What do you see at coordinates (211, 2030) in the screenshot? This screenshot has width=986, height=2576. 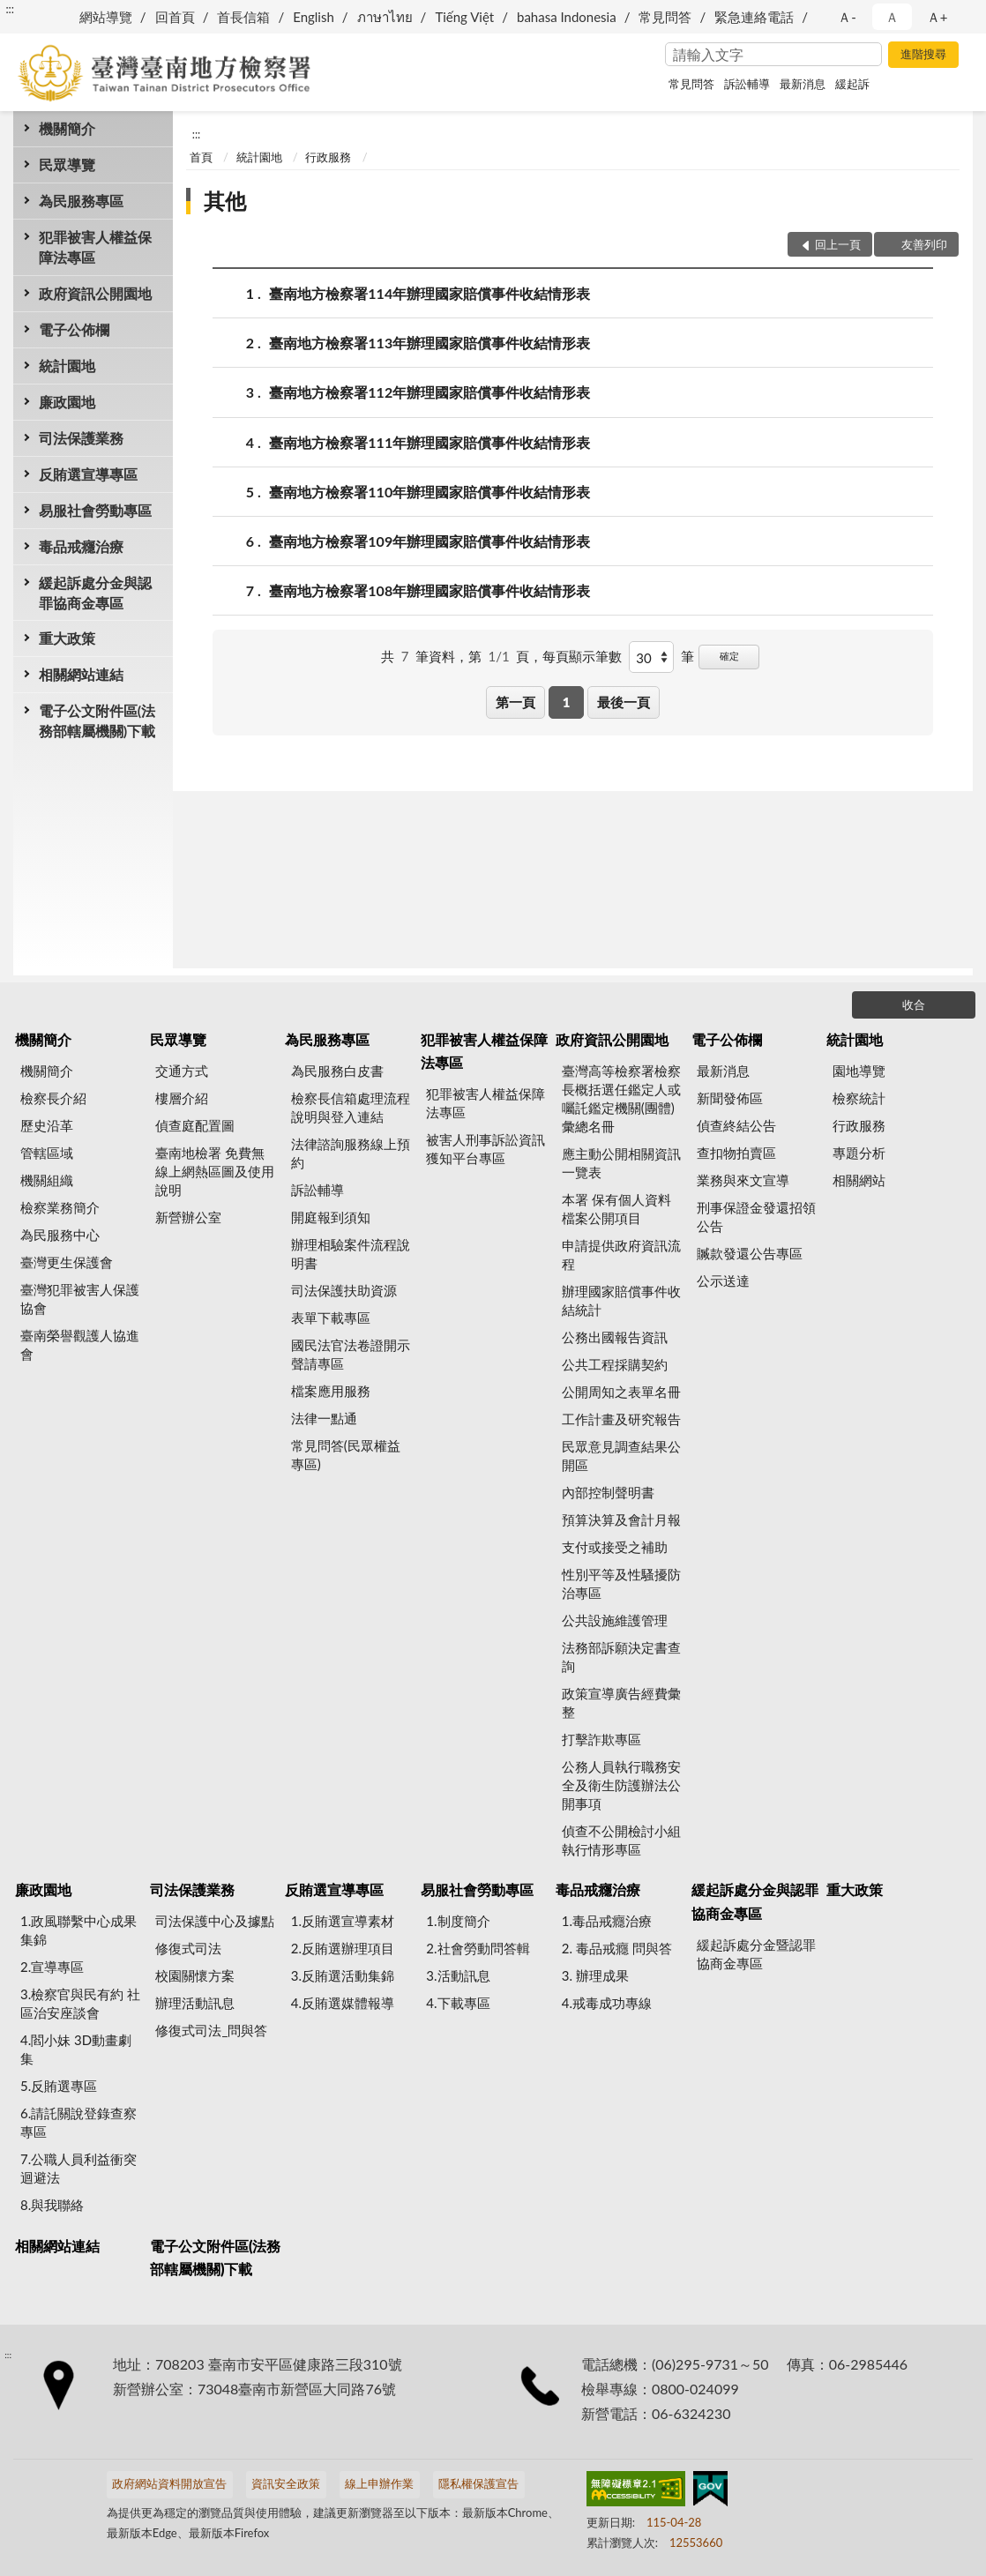 I see `修復式司法_問與答` at bounding box center [211, 2030].